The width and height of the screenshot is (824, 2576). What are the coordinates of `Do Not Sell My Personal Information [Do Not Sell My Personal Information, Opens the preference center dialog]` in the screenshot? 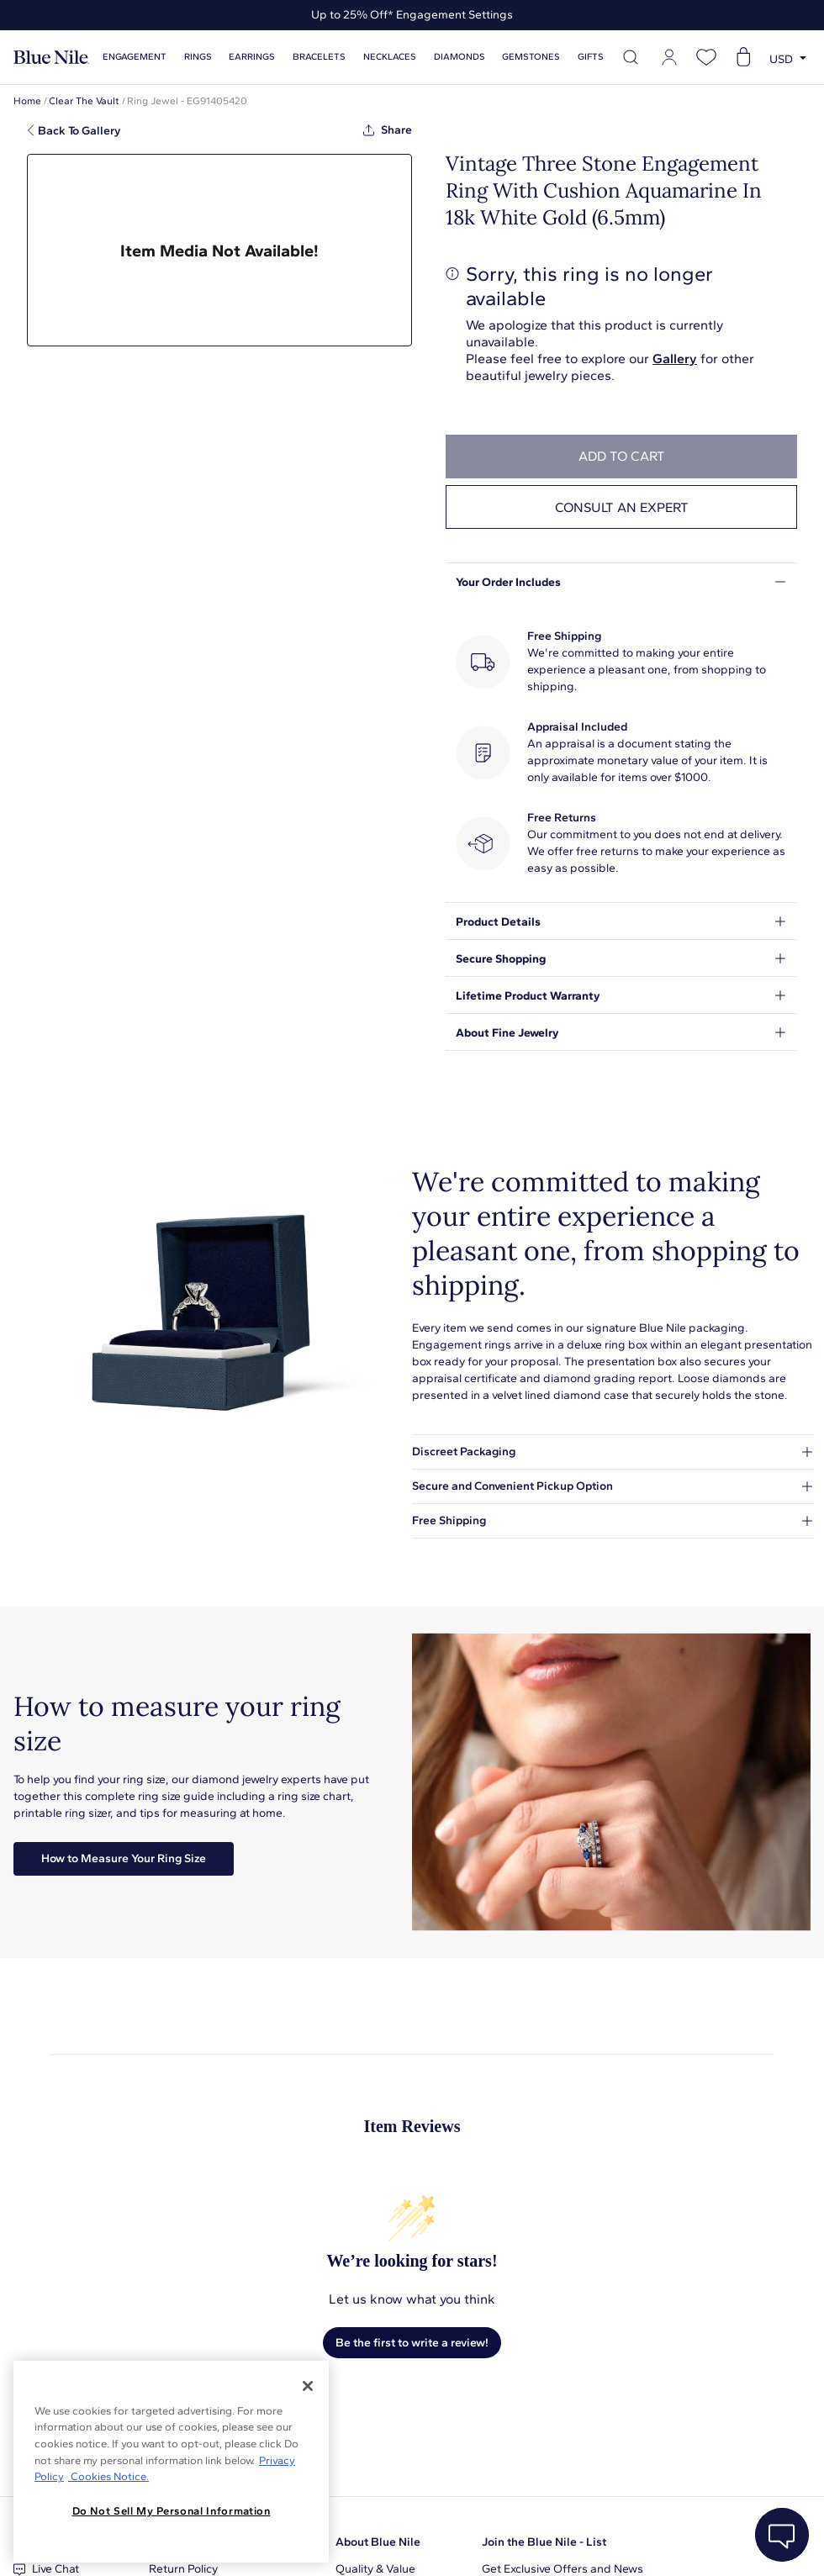 It's located at (171, 2511).